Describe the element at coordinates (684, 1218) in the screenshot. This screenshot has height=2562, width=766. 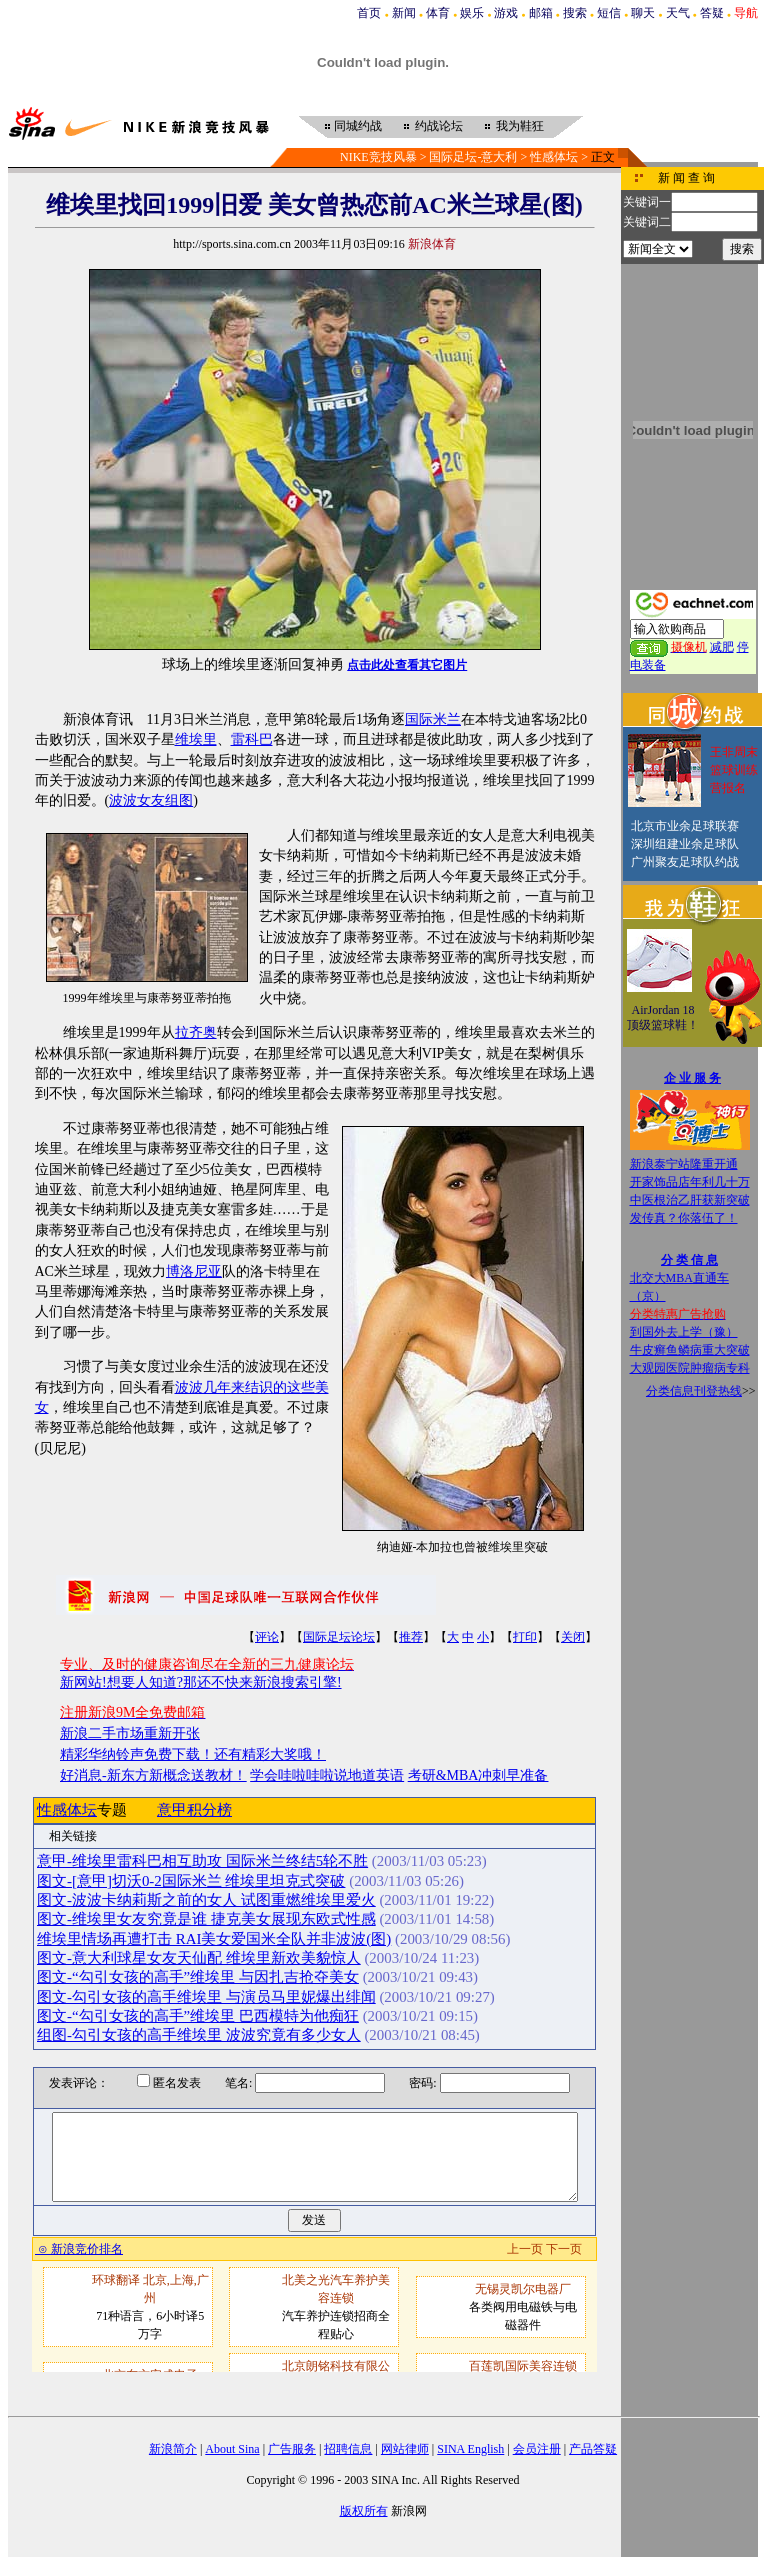
I see `发传真？你落伍了！` at that location.